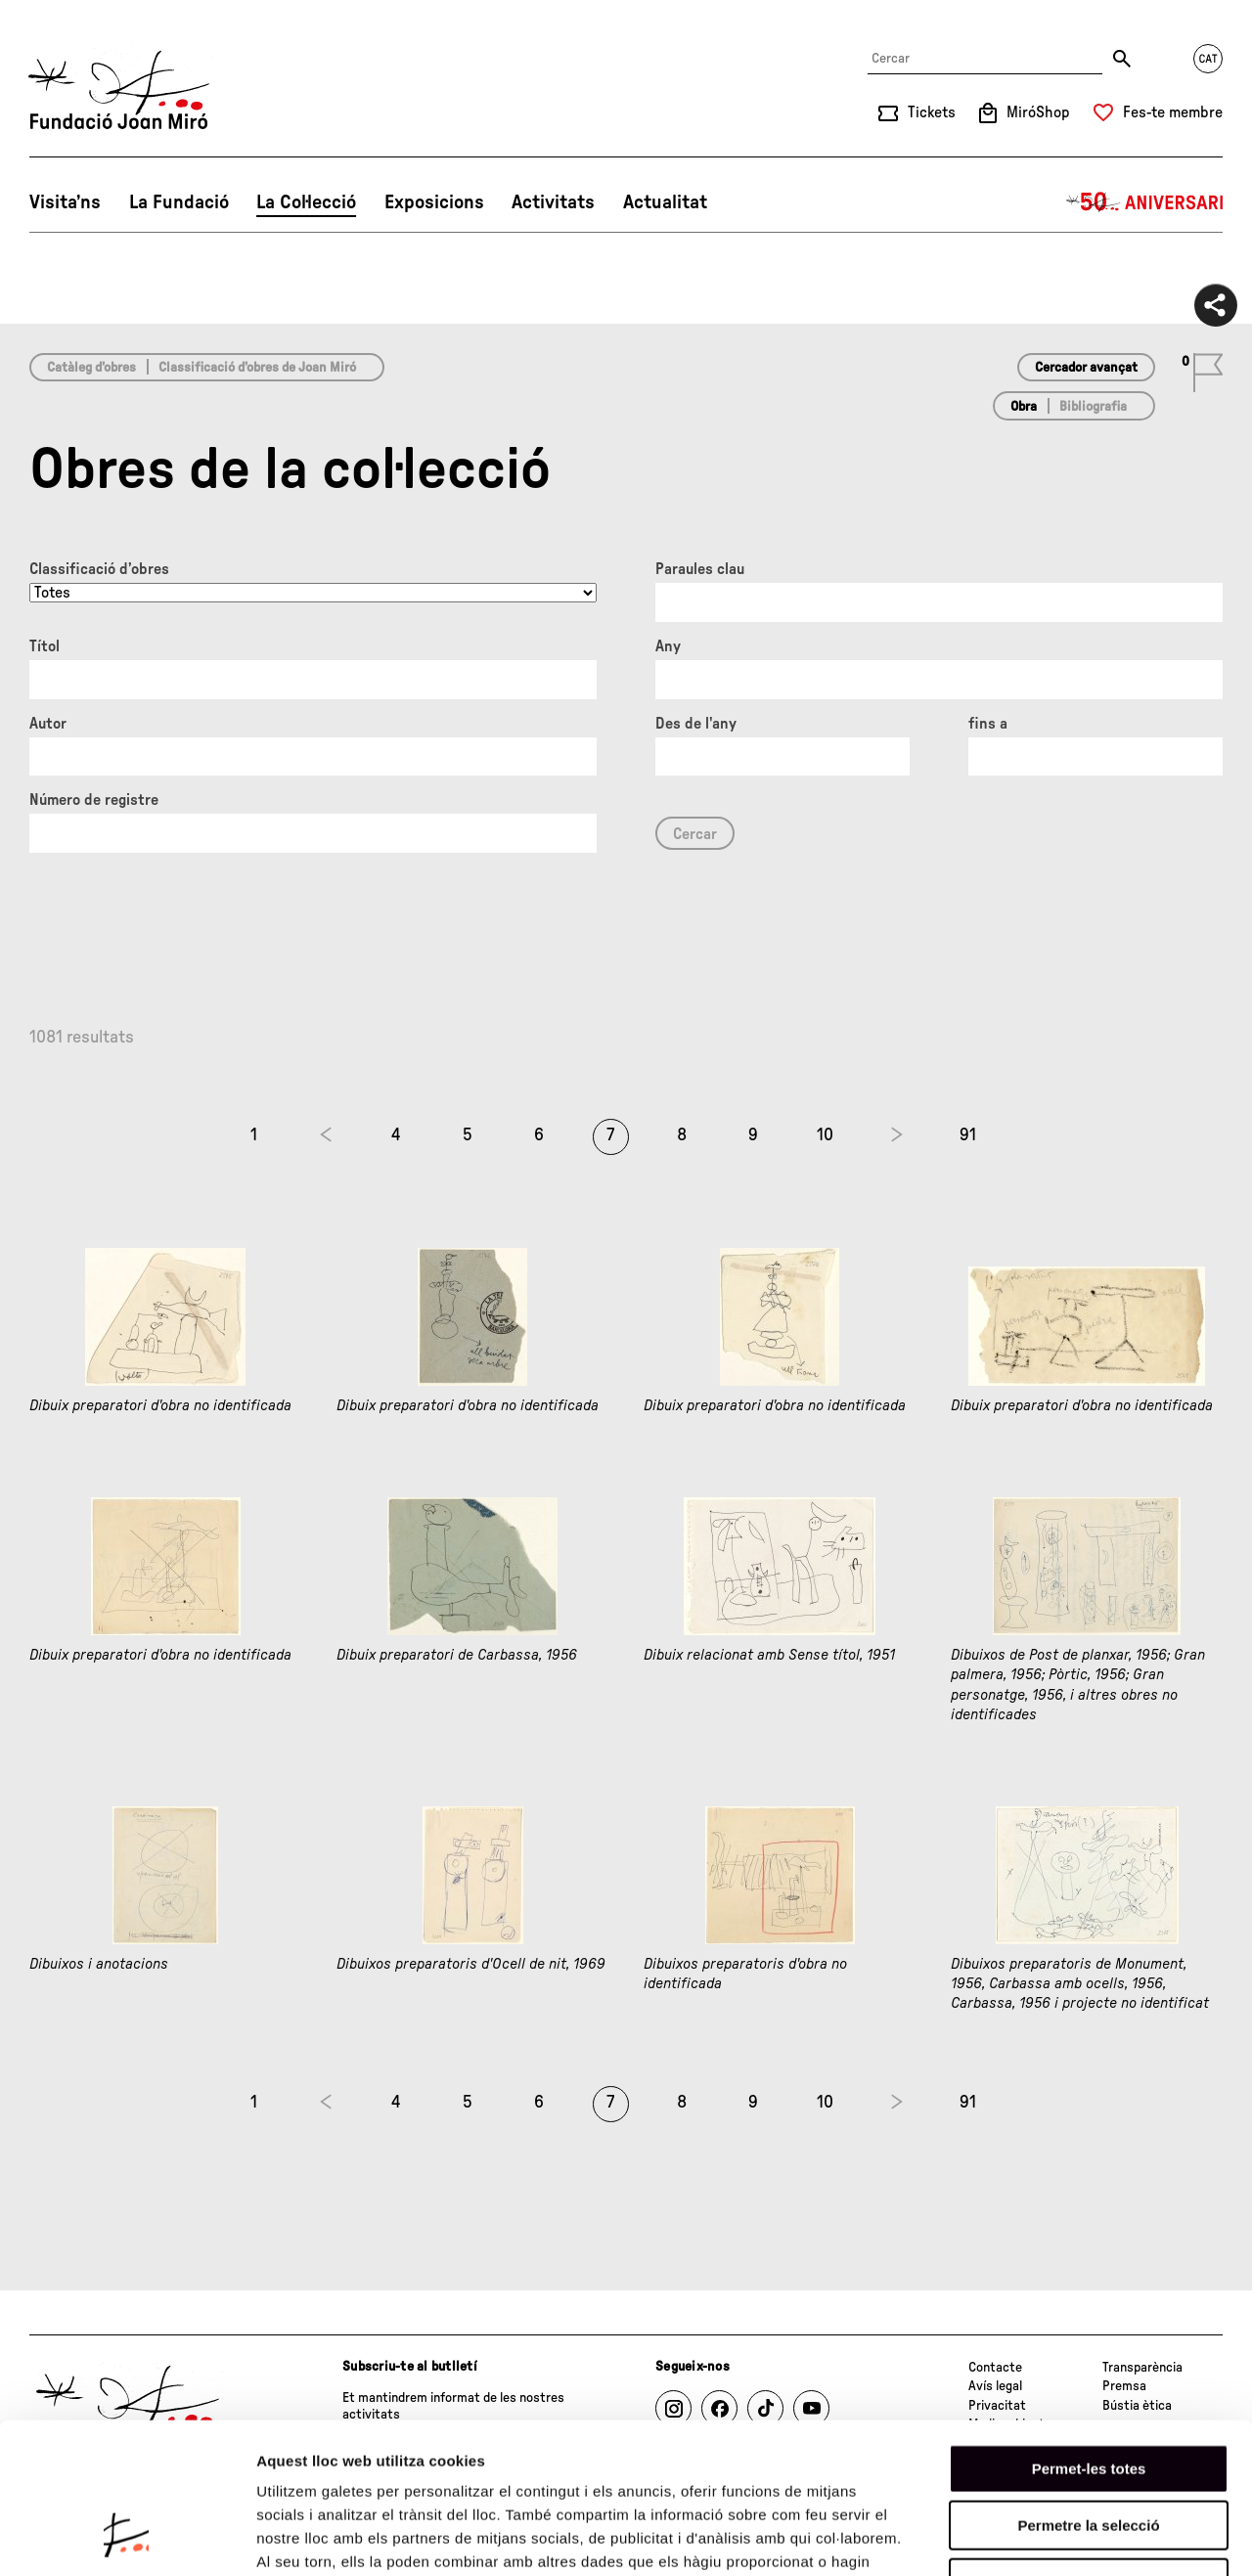 The image size is (1252, 2576). What do you see at coordinates (968, 1135) in the screenshot?
I see `91` at bounding box center [968, 1135].